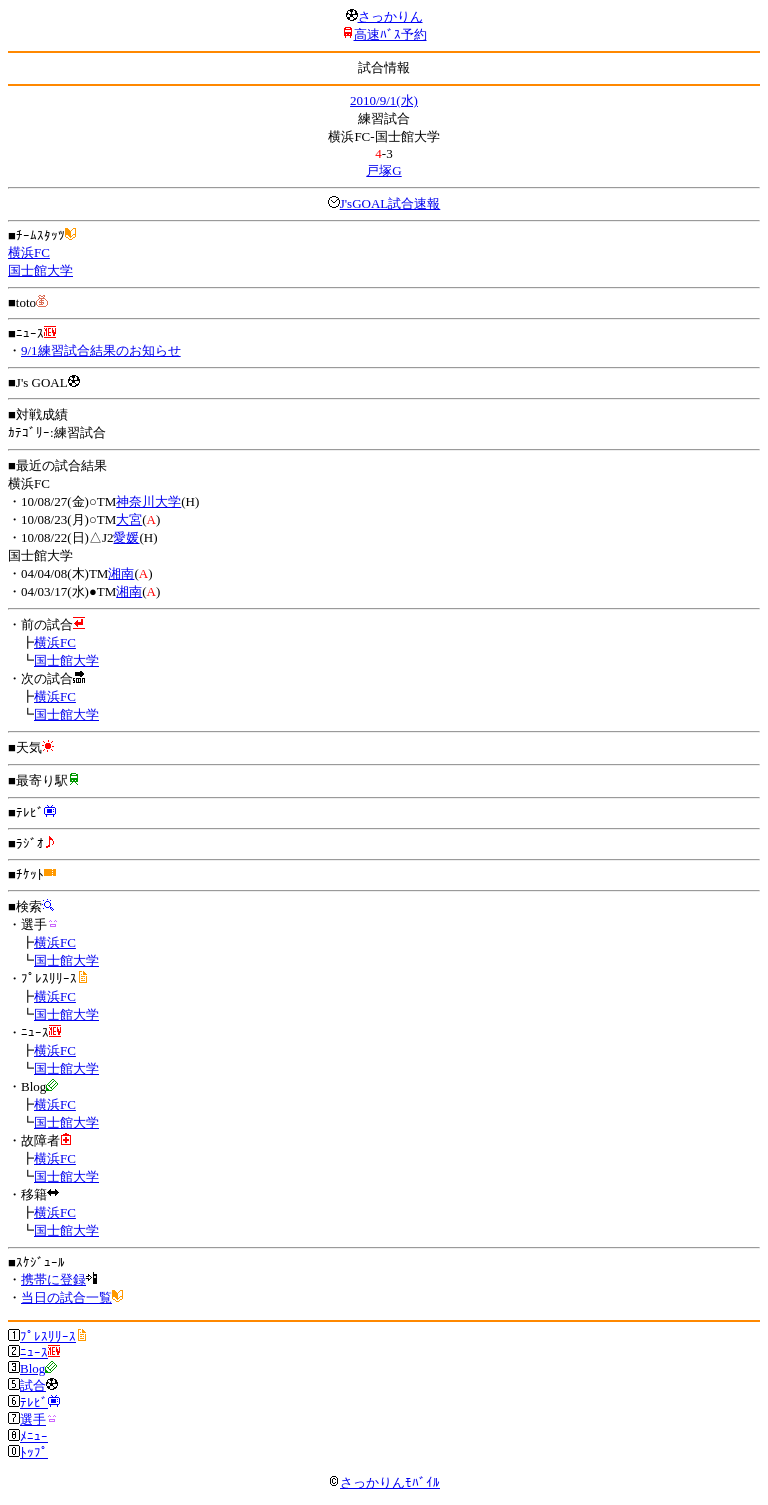 The width and height of the screenshot is (768, 1505). I want to click on 国士館大学, so click(40, 270).